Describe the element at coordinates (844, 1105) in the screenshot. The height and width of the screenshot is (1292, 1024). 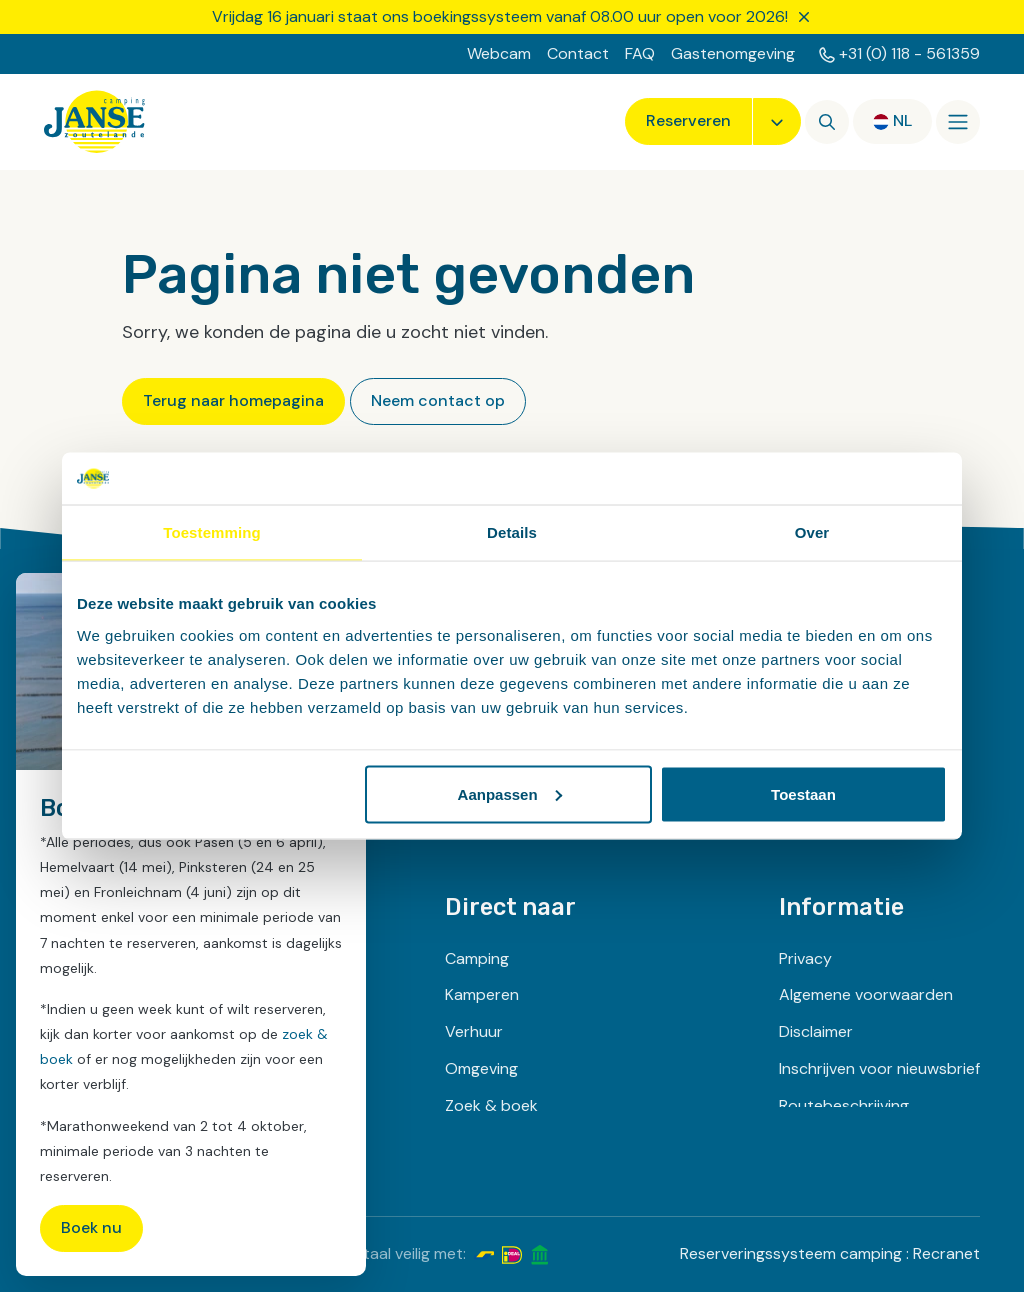
I see `Routebeschrijving` at that location.